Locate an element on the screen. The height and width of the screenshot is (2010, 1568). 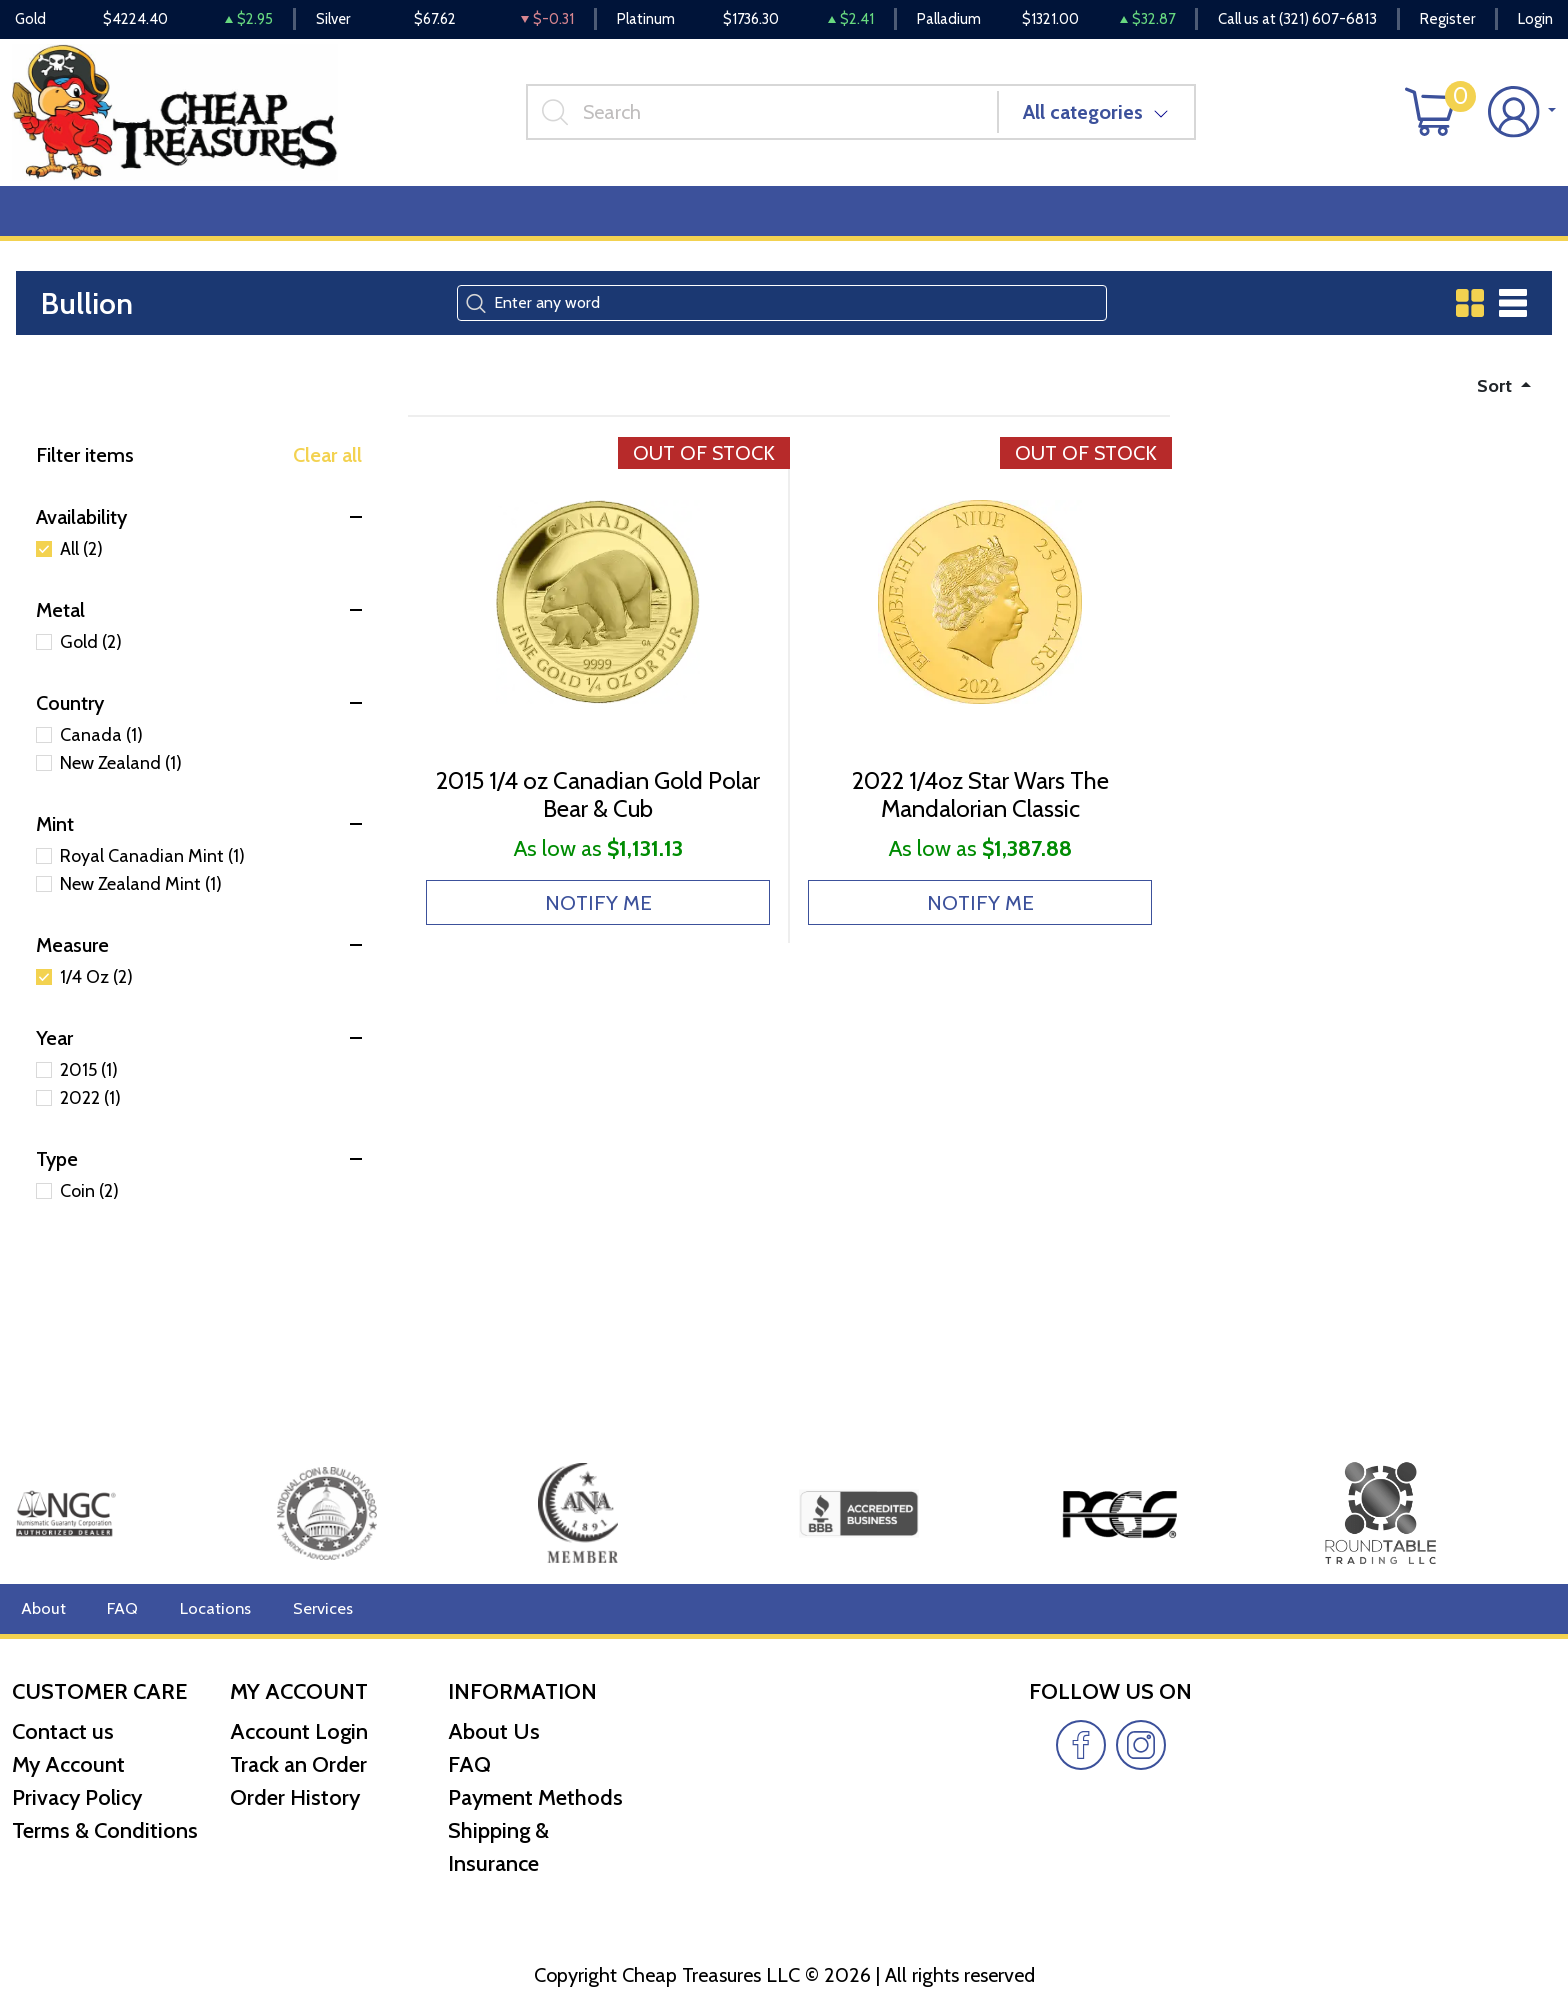
Track an Order is located at coordinates (298, 1764).